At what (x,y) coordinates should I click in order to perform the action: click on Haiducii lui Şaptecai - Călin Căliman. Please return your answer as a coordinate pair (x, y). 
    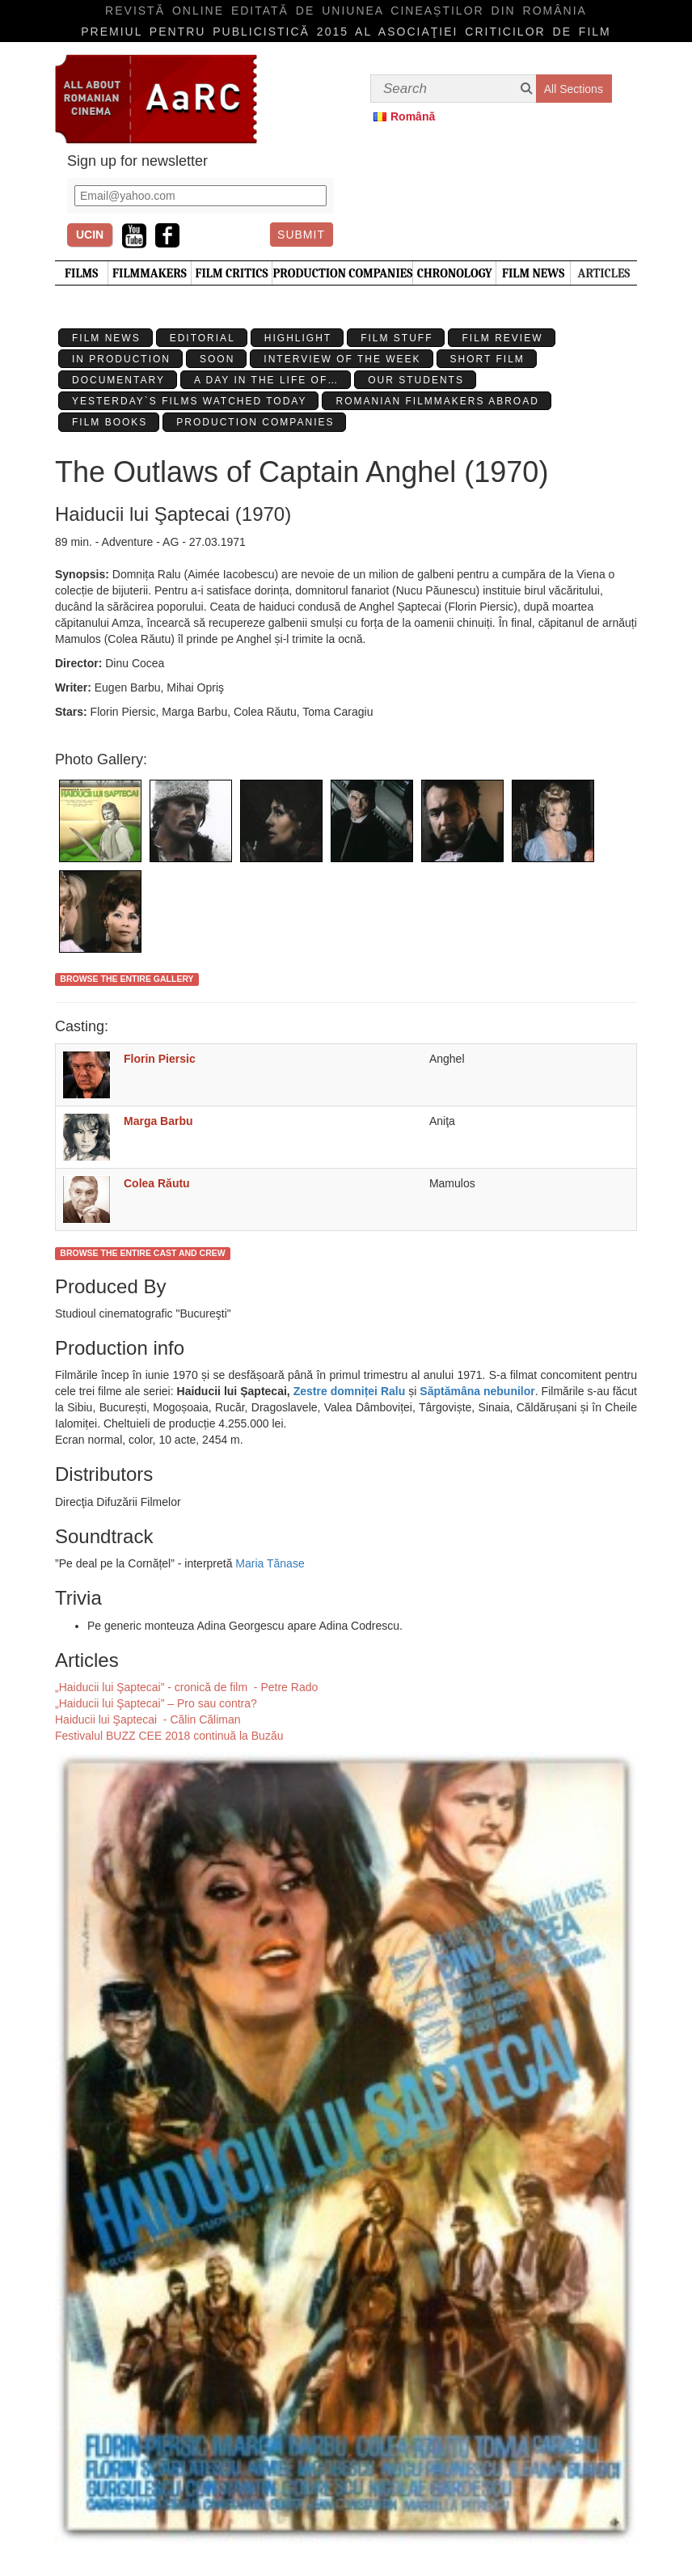
    Looking at the image, I should click on (148, 1719).